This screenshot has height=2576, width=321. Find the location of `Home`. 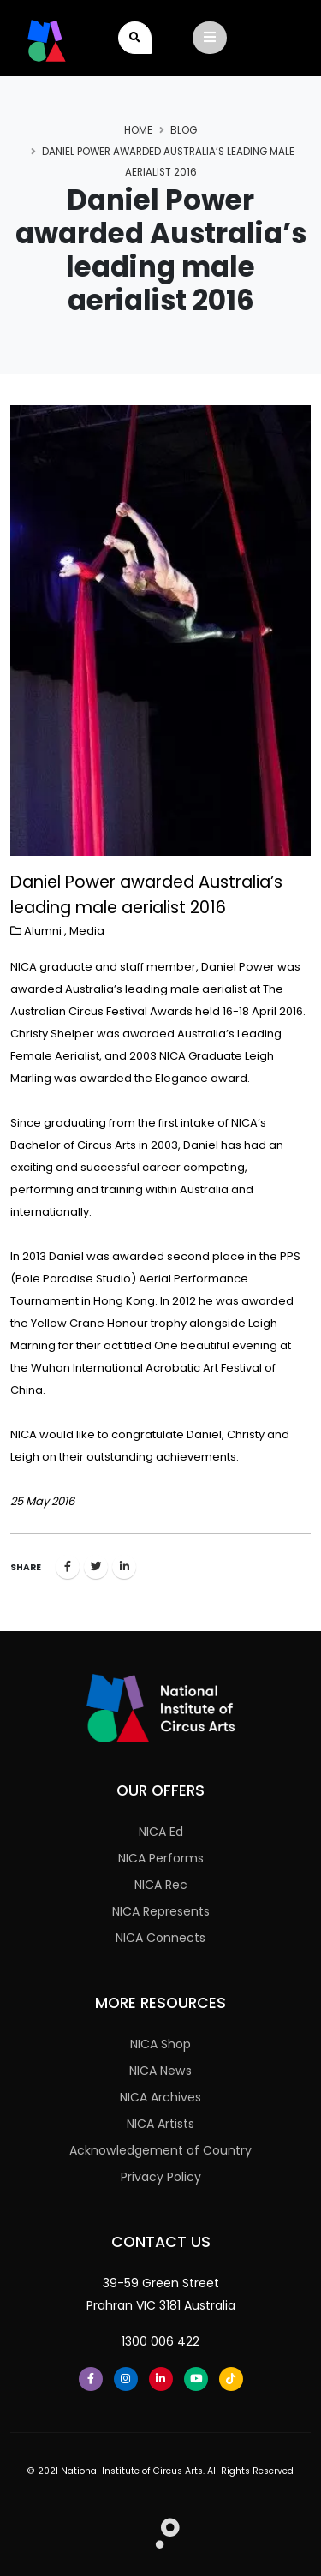

Home is located at coordinates (138, 130).